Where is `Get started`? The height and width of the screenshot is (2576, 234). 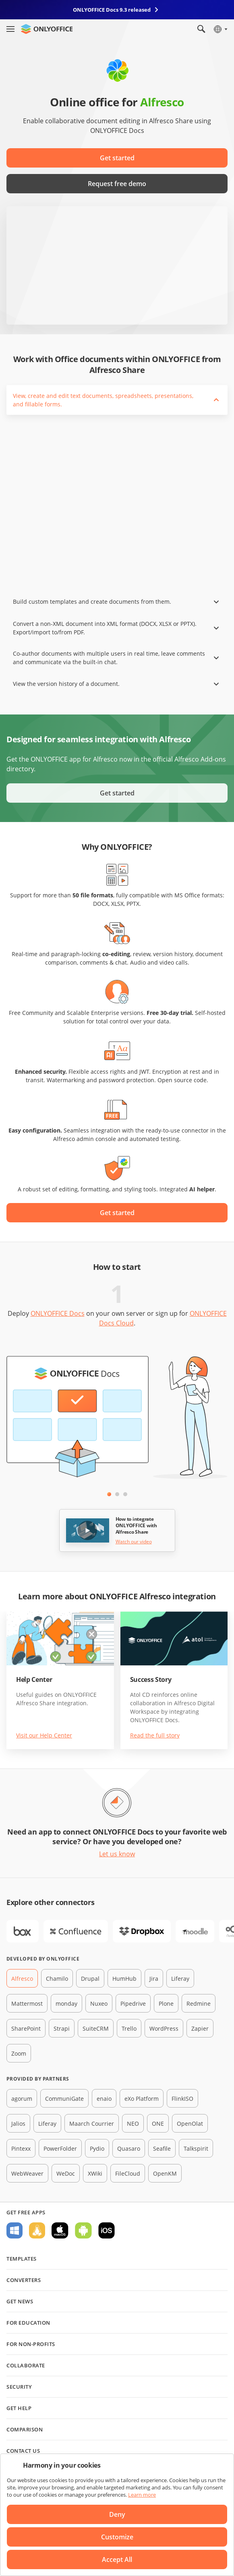
Get started is located at coordinates (117, 157).